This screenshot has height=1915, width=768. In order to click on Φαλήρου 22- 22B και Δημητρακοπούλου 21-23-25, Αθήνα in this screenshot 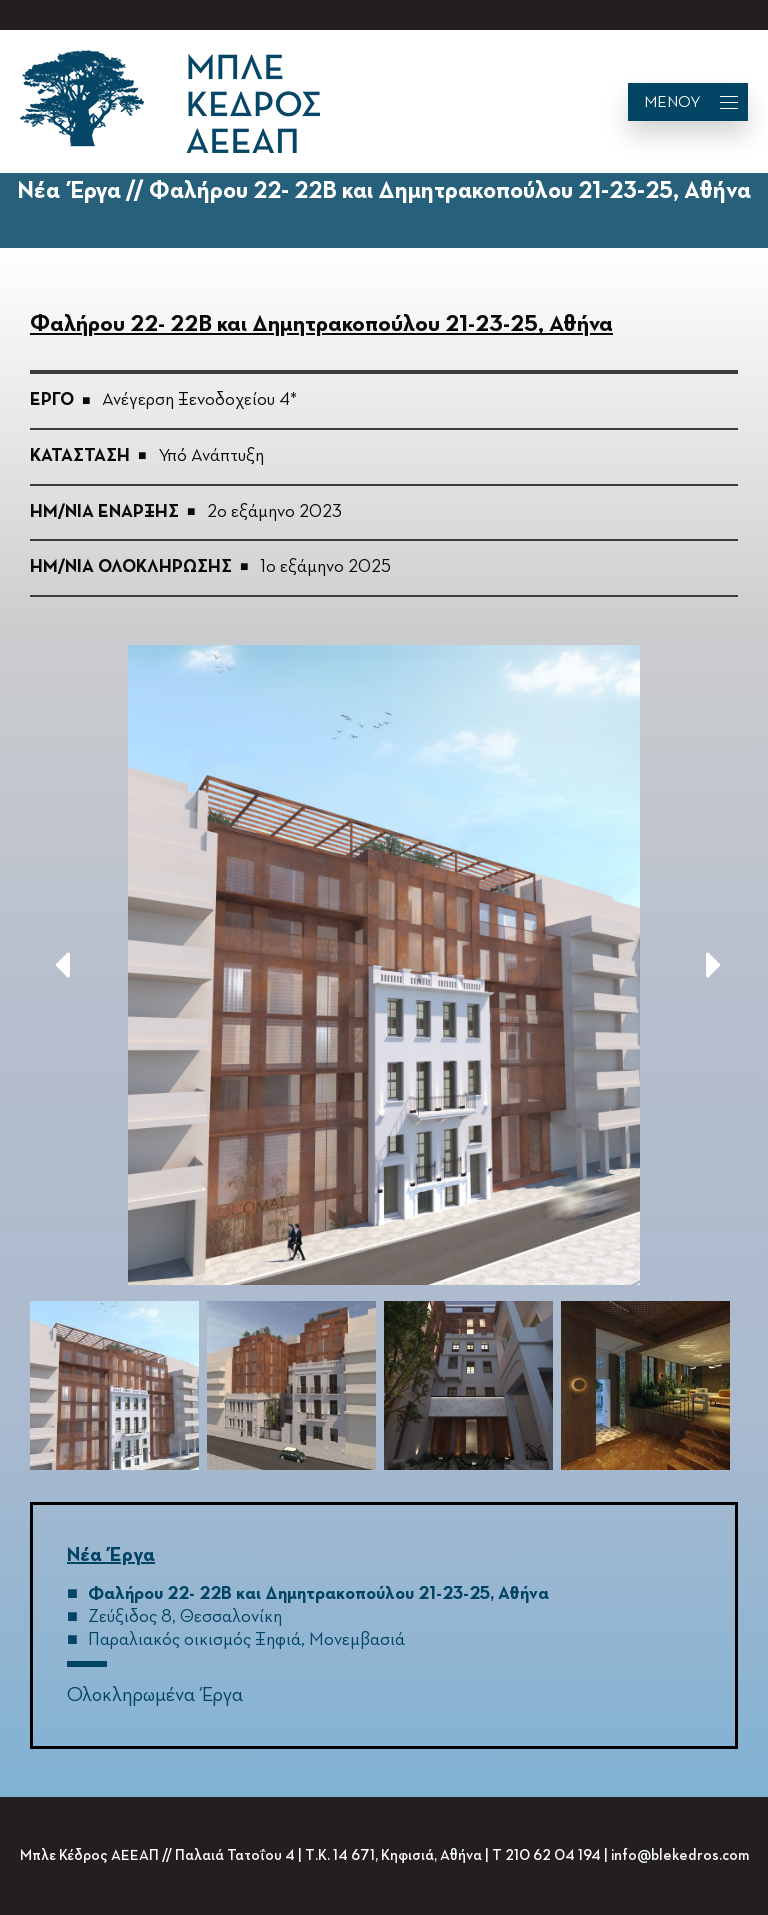, I will do `click(318, 1594)`.